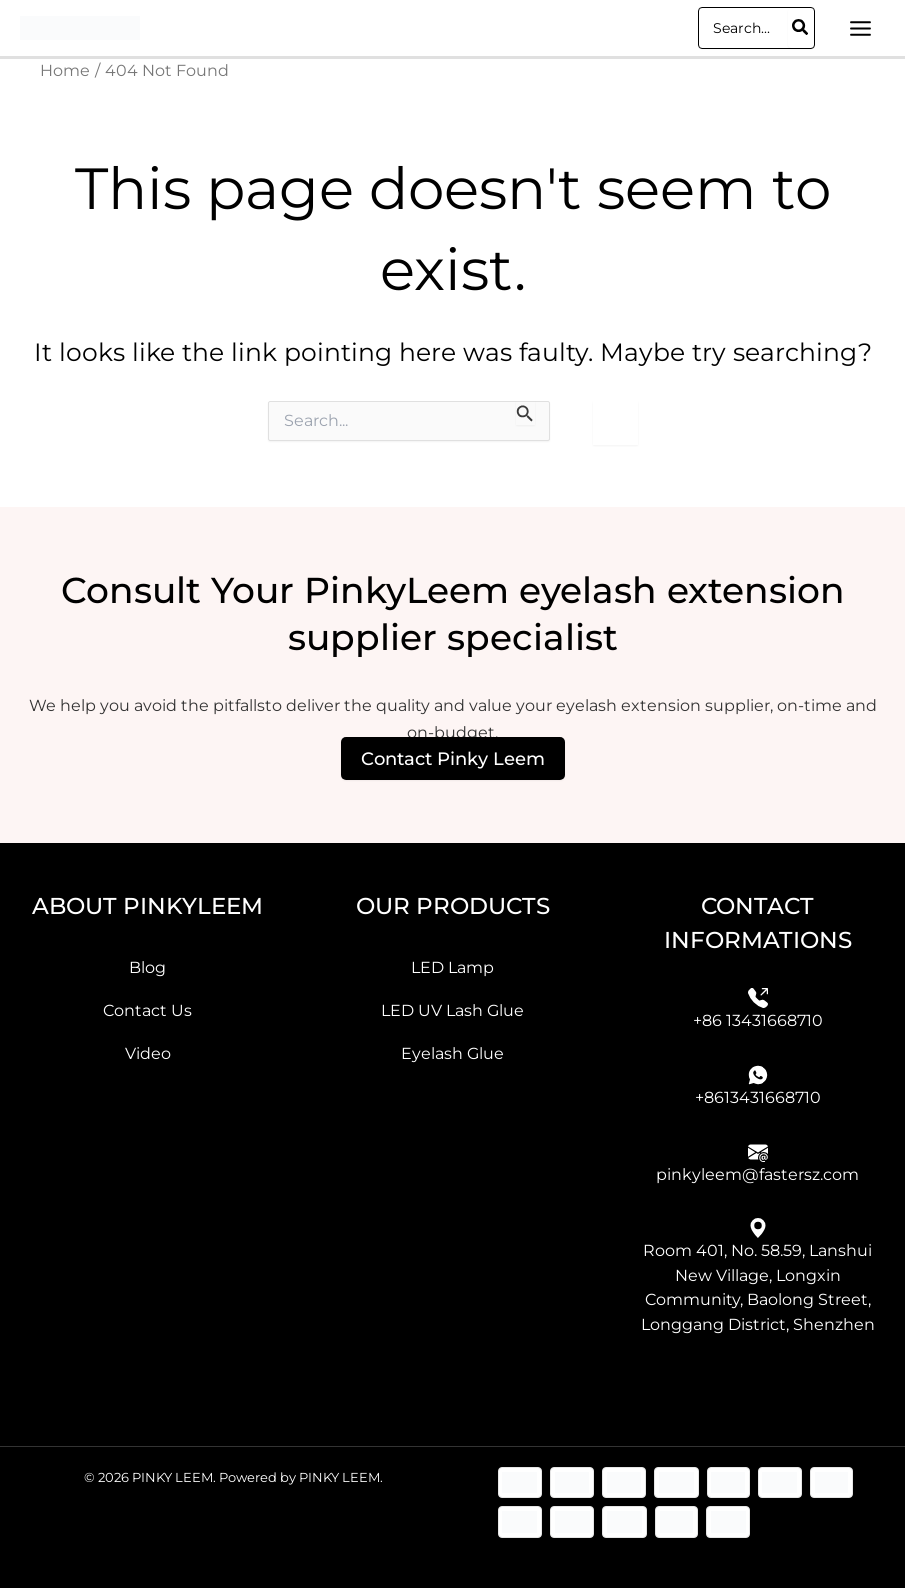 This screenshot has width=905, height=1588. I want to click on Contact Us, so click(147, 1010).